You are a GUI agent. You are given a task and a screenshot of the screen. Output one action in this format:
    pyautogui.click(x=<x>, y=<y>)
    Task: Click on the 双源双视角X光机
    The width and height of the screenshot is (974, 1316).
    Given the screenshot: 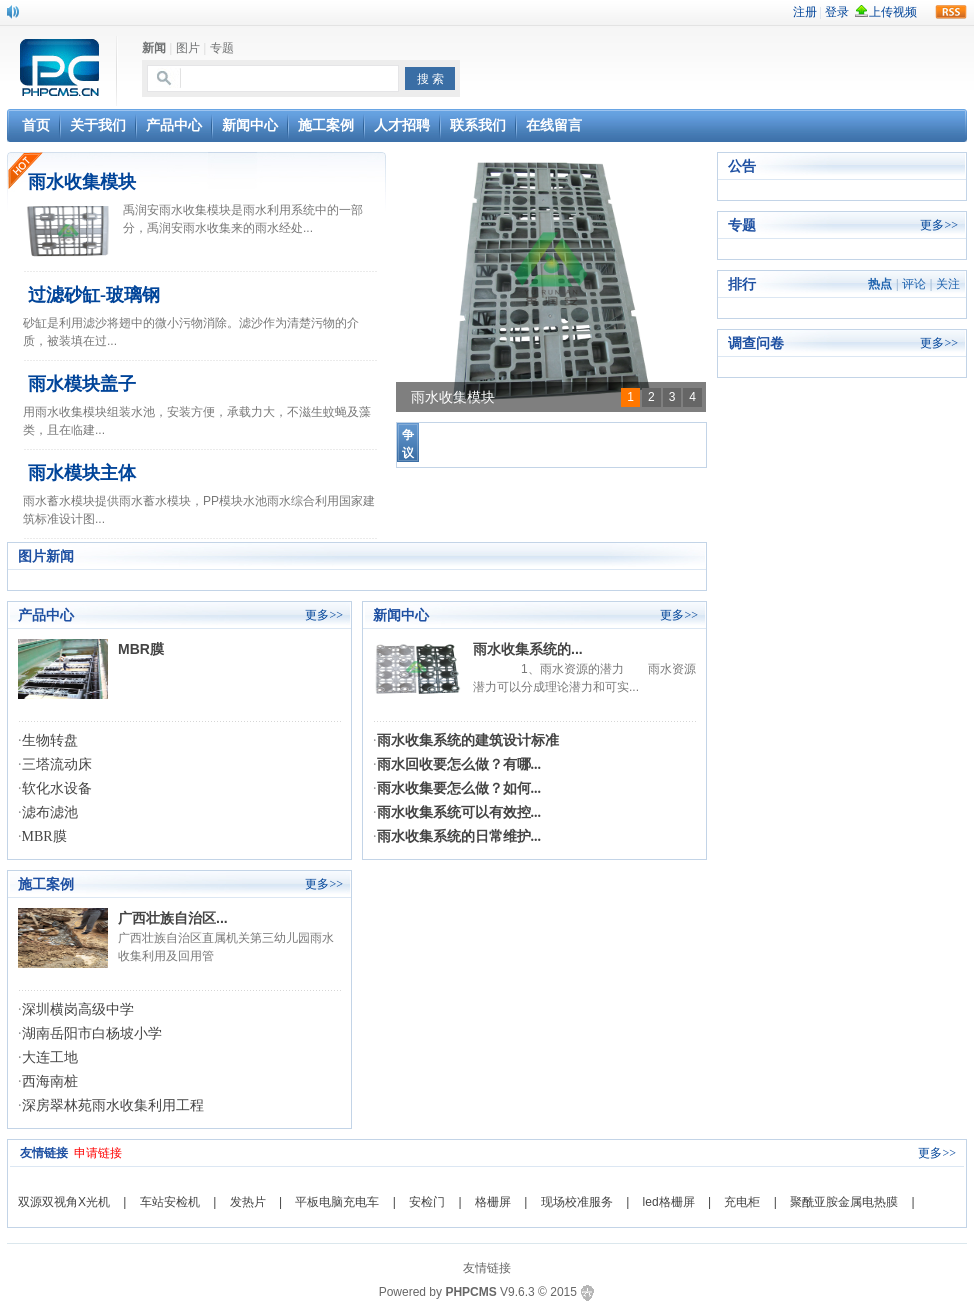 What is the action you would take?
    pyautogui.click(x=64, y=1202)
    